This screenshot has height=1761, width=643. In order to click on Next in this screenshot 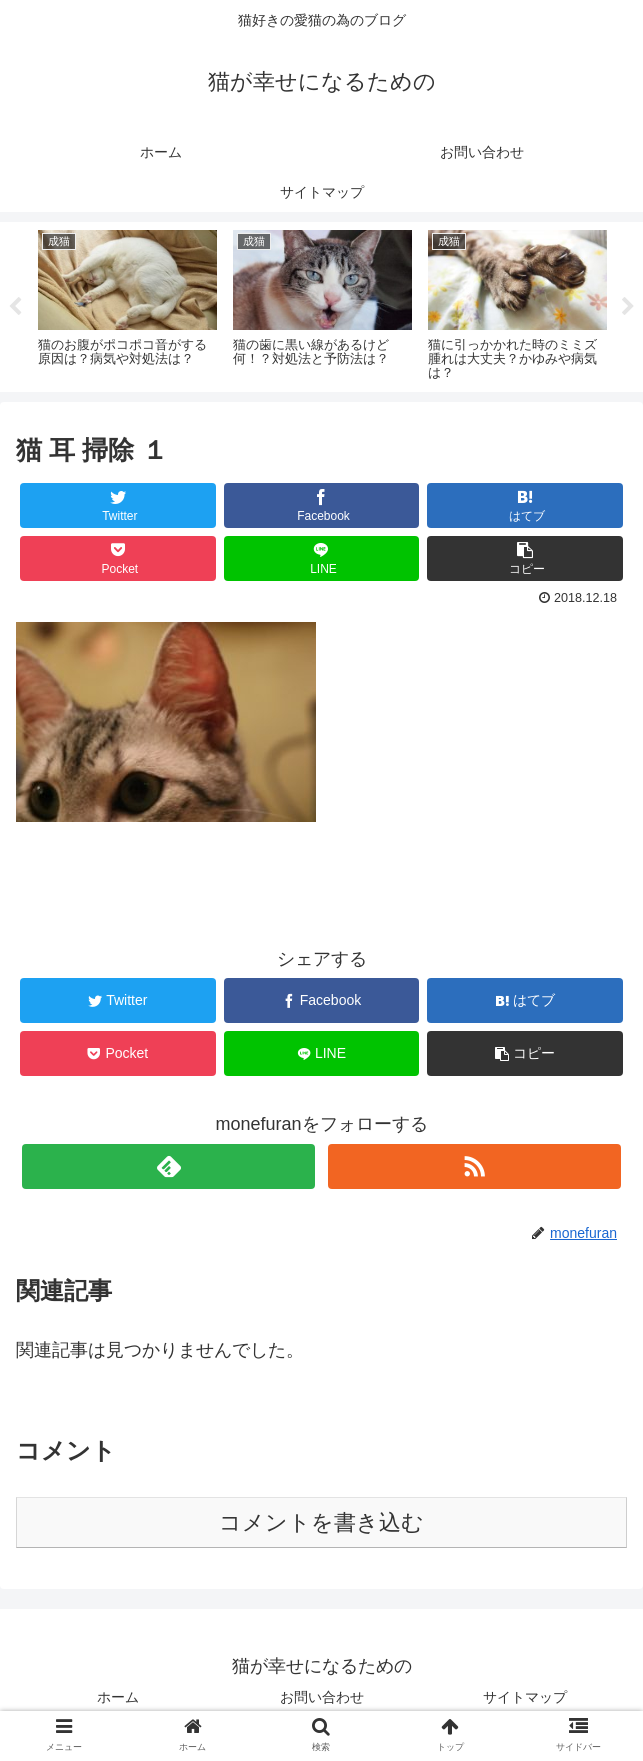, I will do `click(628, 307)`.